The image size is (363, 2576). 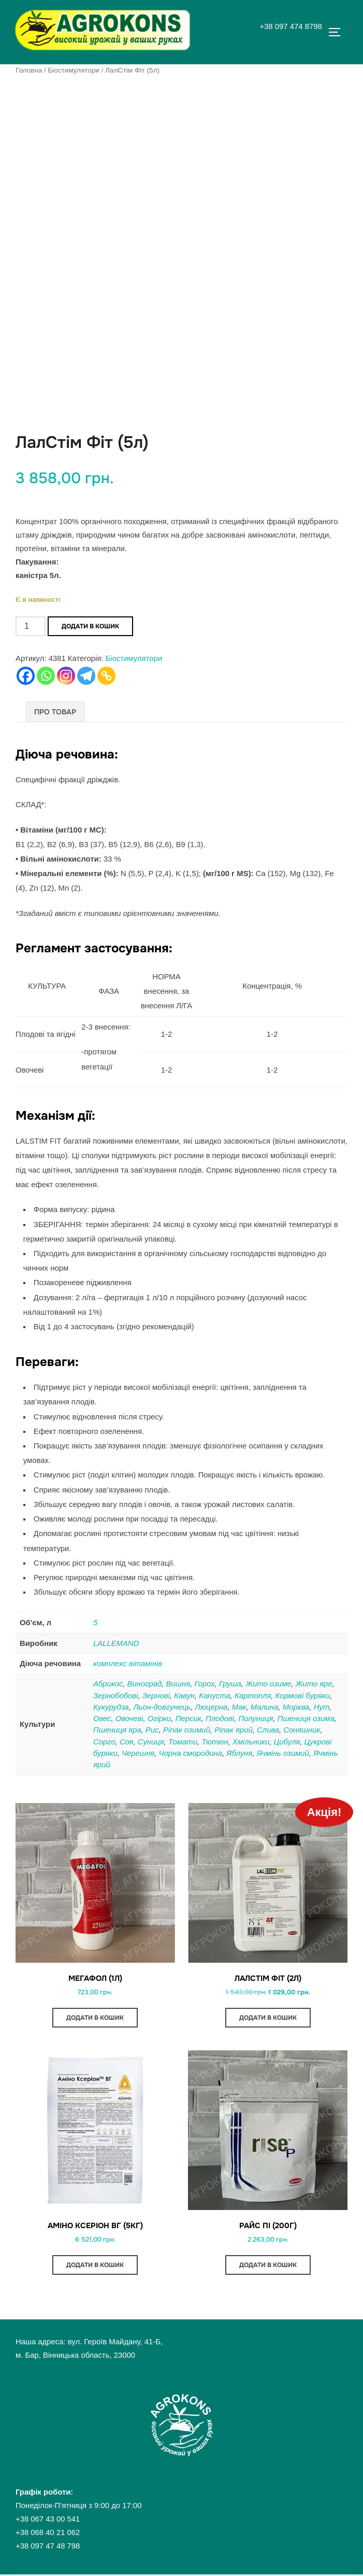 I want to click on Груша, so click(x=230, y=1684).